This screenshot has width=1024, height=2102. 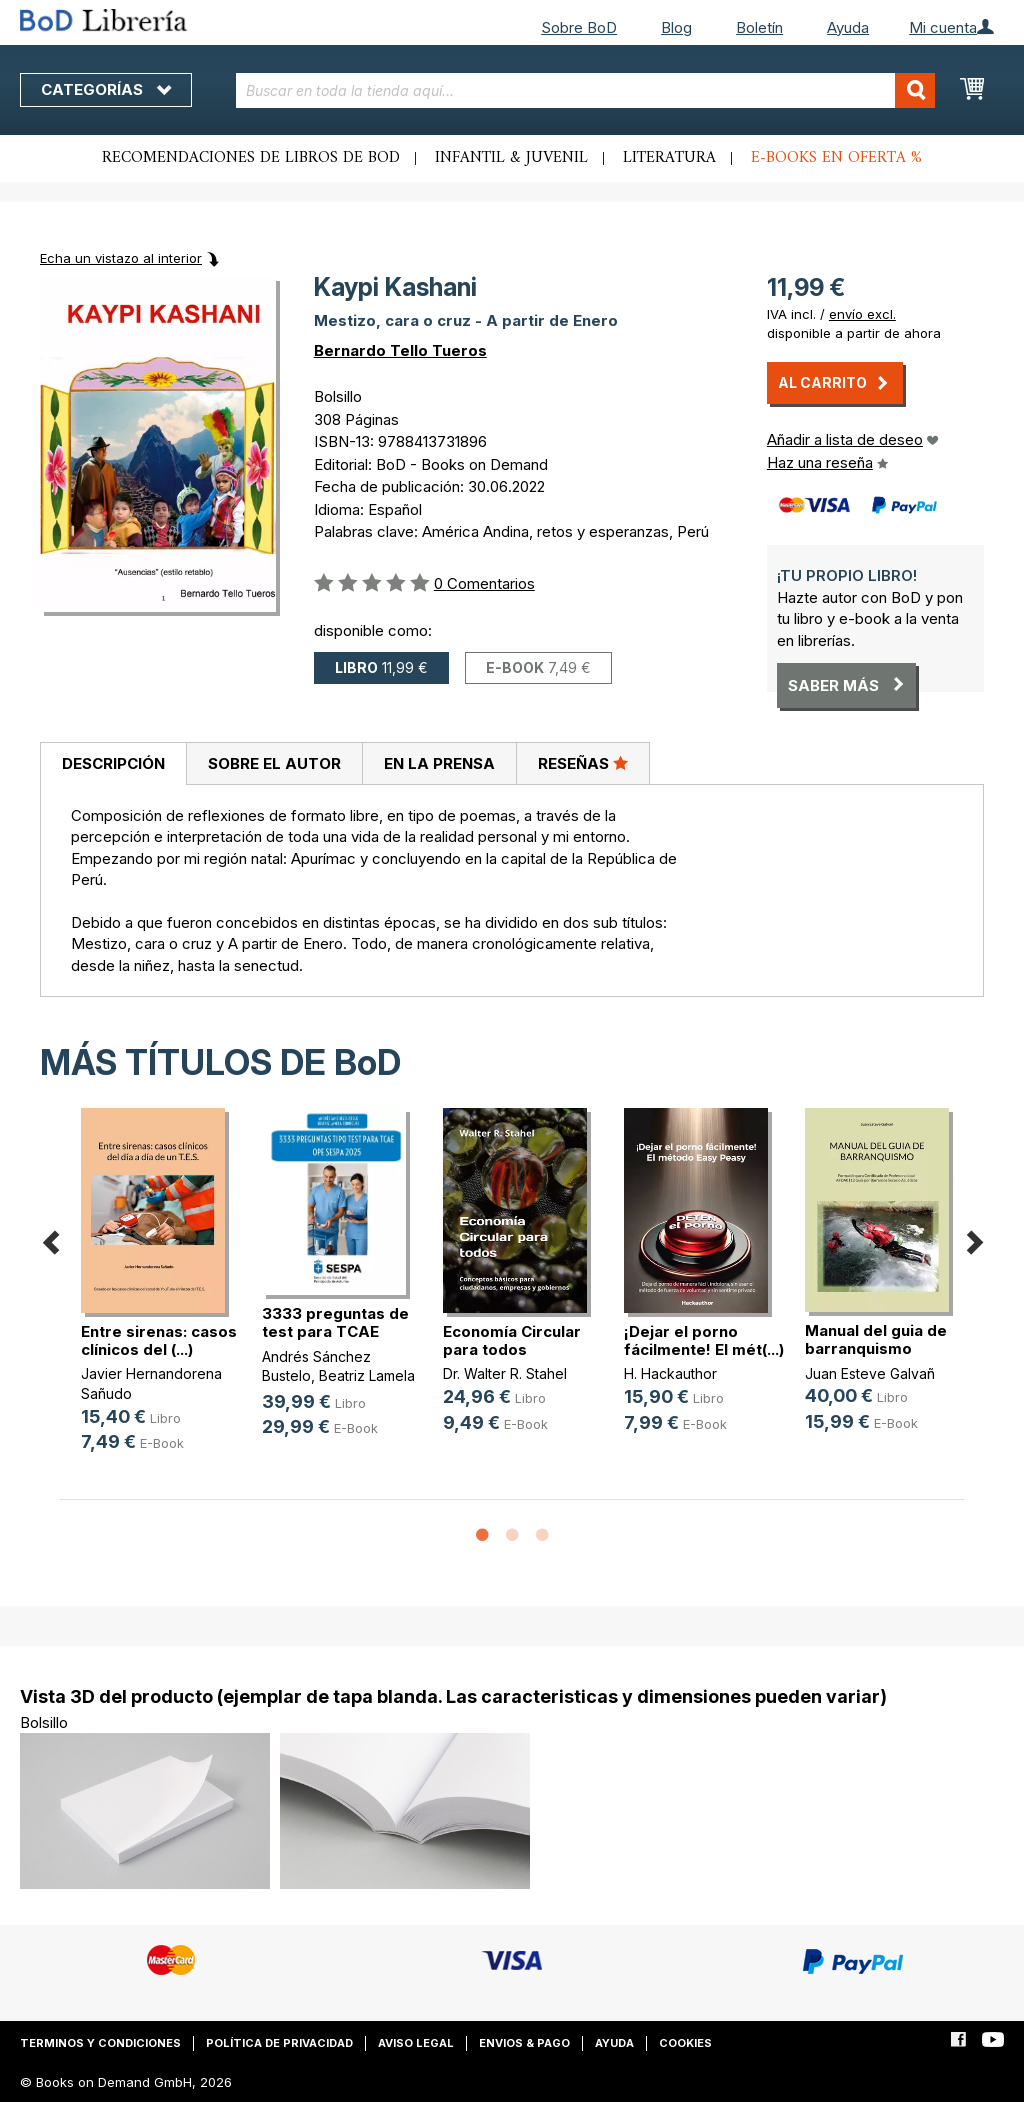 I want to click on Bernardo Tello Tueros, so click(x=400, y=350).